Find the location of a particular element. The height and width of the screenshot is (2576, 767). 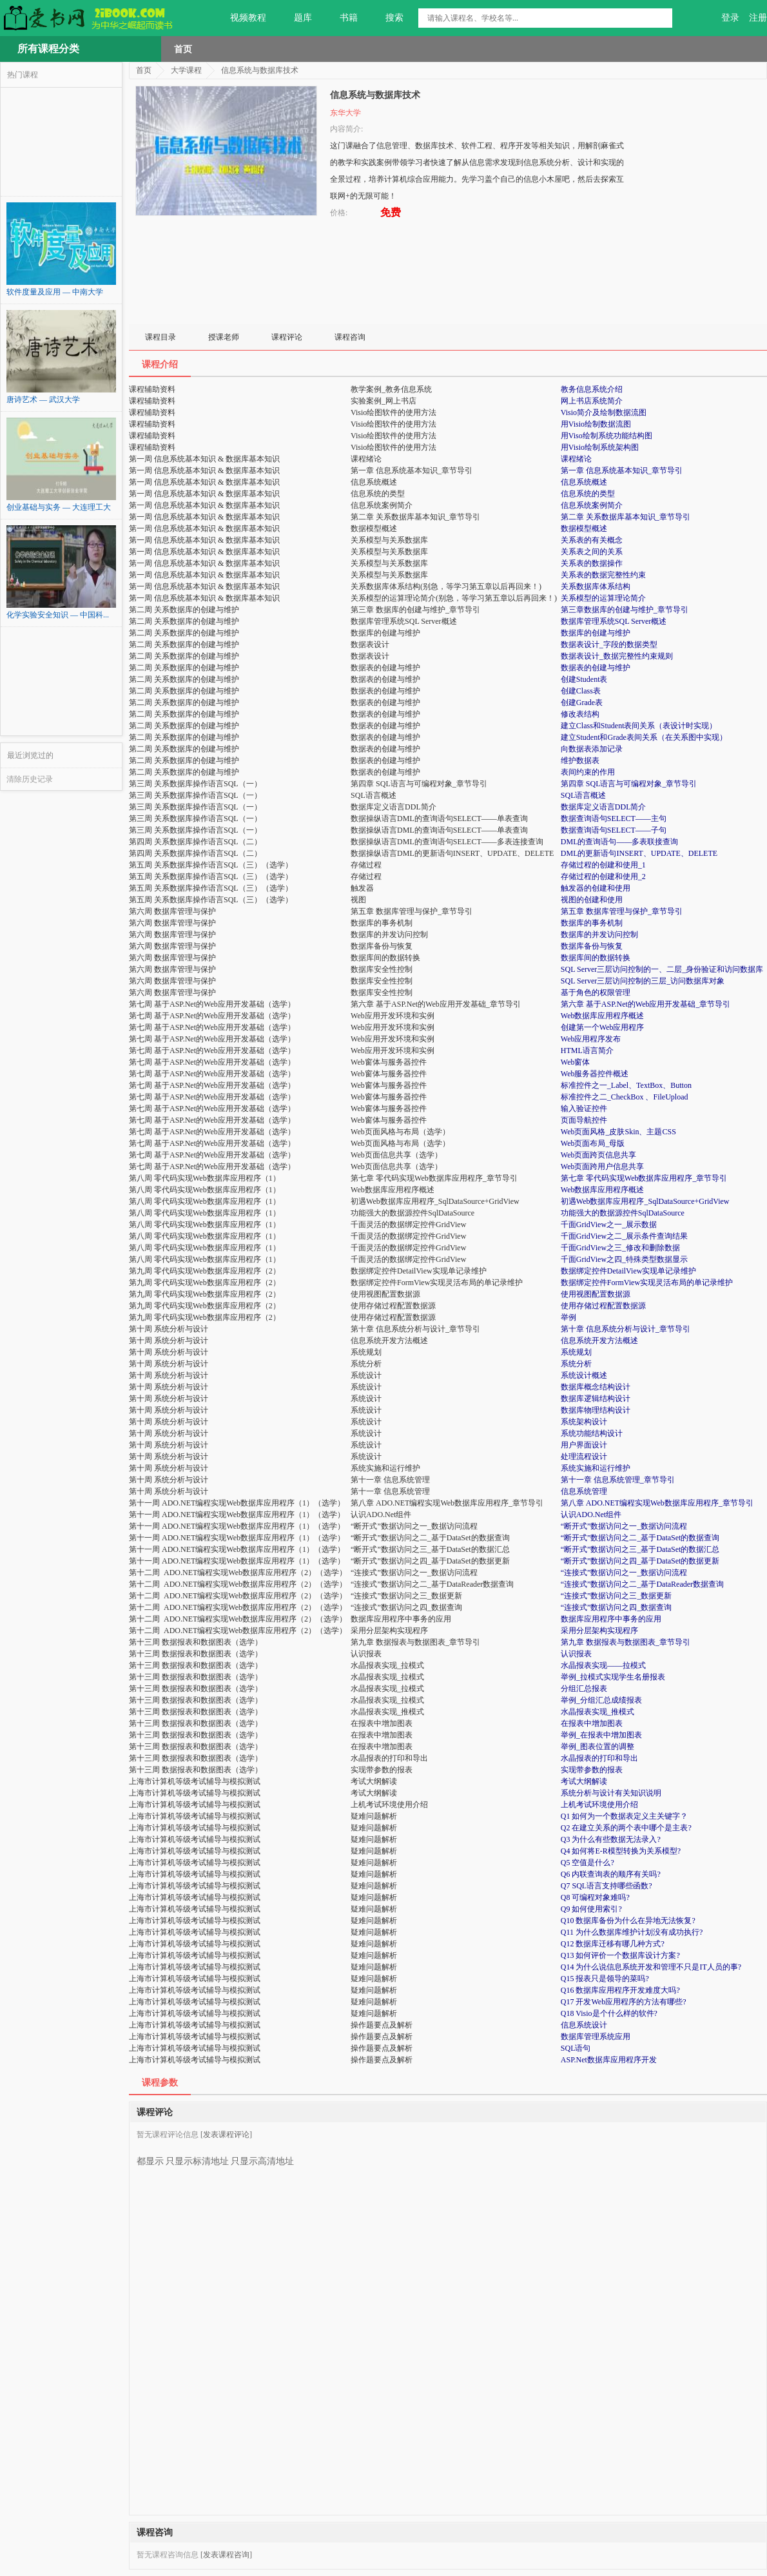

Web页面布局_母版 is located at coordinates (593, 1143).